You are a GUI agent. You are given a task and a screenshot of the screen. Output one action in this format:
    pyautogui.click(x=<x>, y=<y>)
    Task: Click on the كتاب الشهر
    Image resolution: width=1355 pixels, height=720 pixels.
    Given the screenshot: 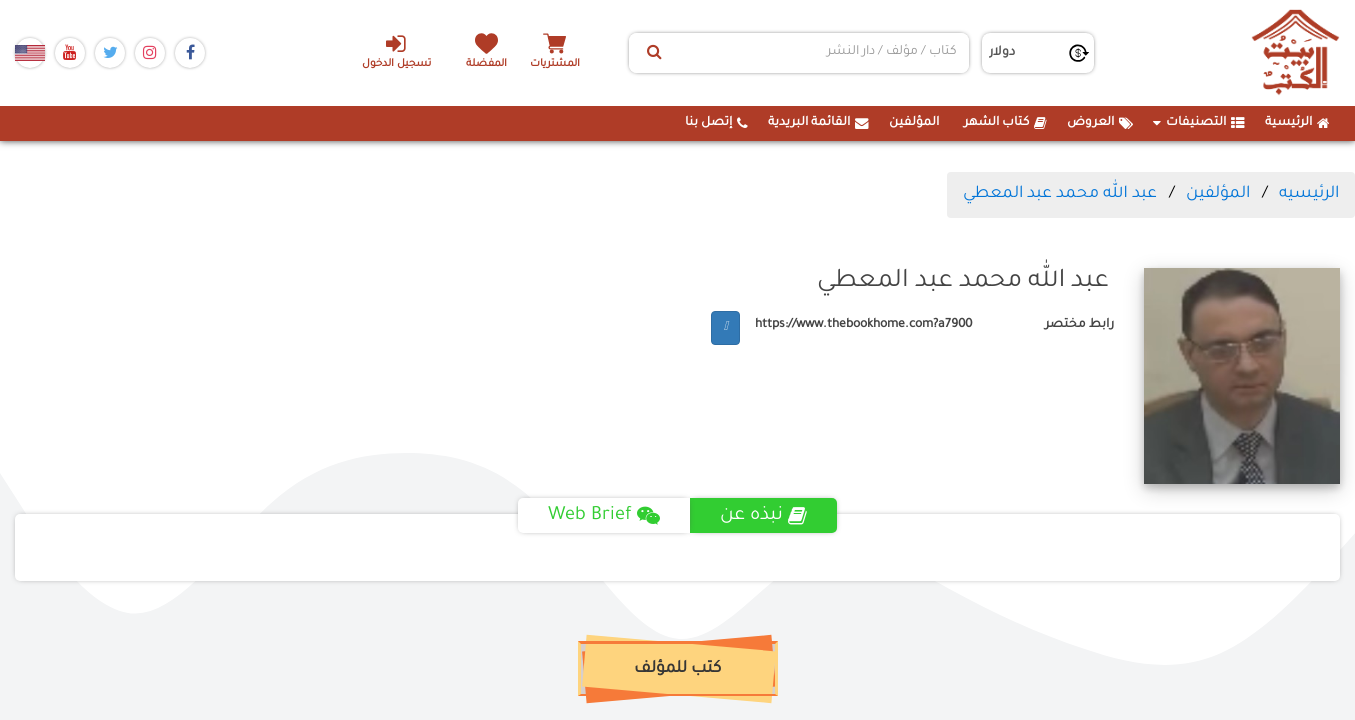 What is the action you would take?
    pyautogui.click(x=1005, y=123)
    